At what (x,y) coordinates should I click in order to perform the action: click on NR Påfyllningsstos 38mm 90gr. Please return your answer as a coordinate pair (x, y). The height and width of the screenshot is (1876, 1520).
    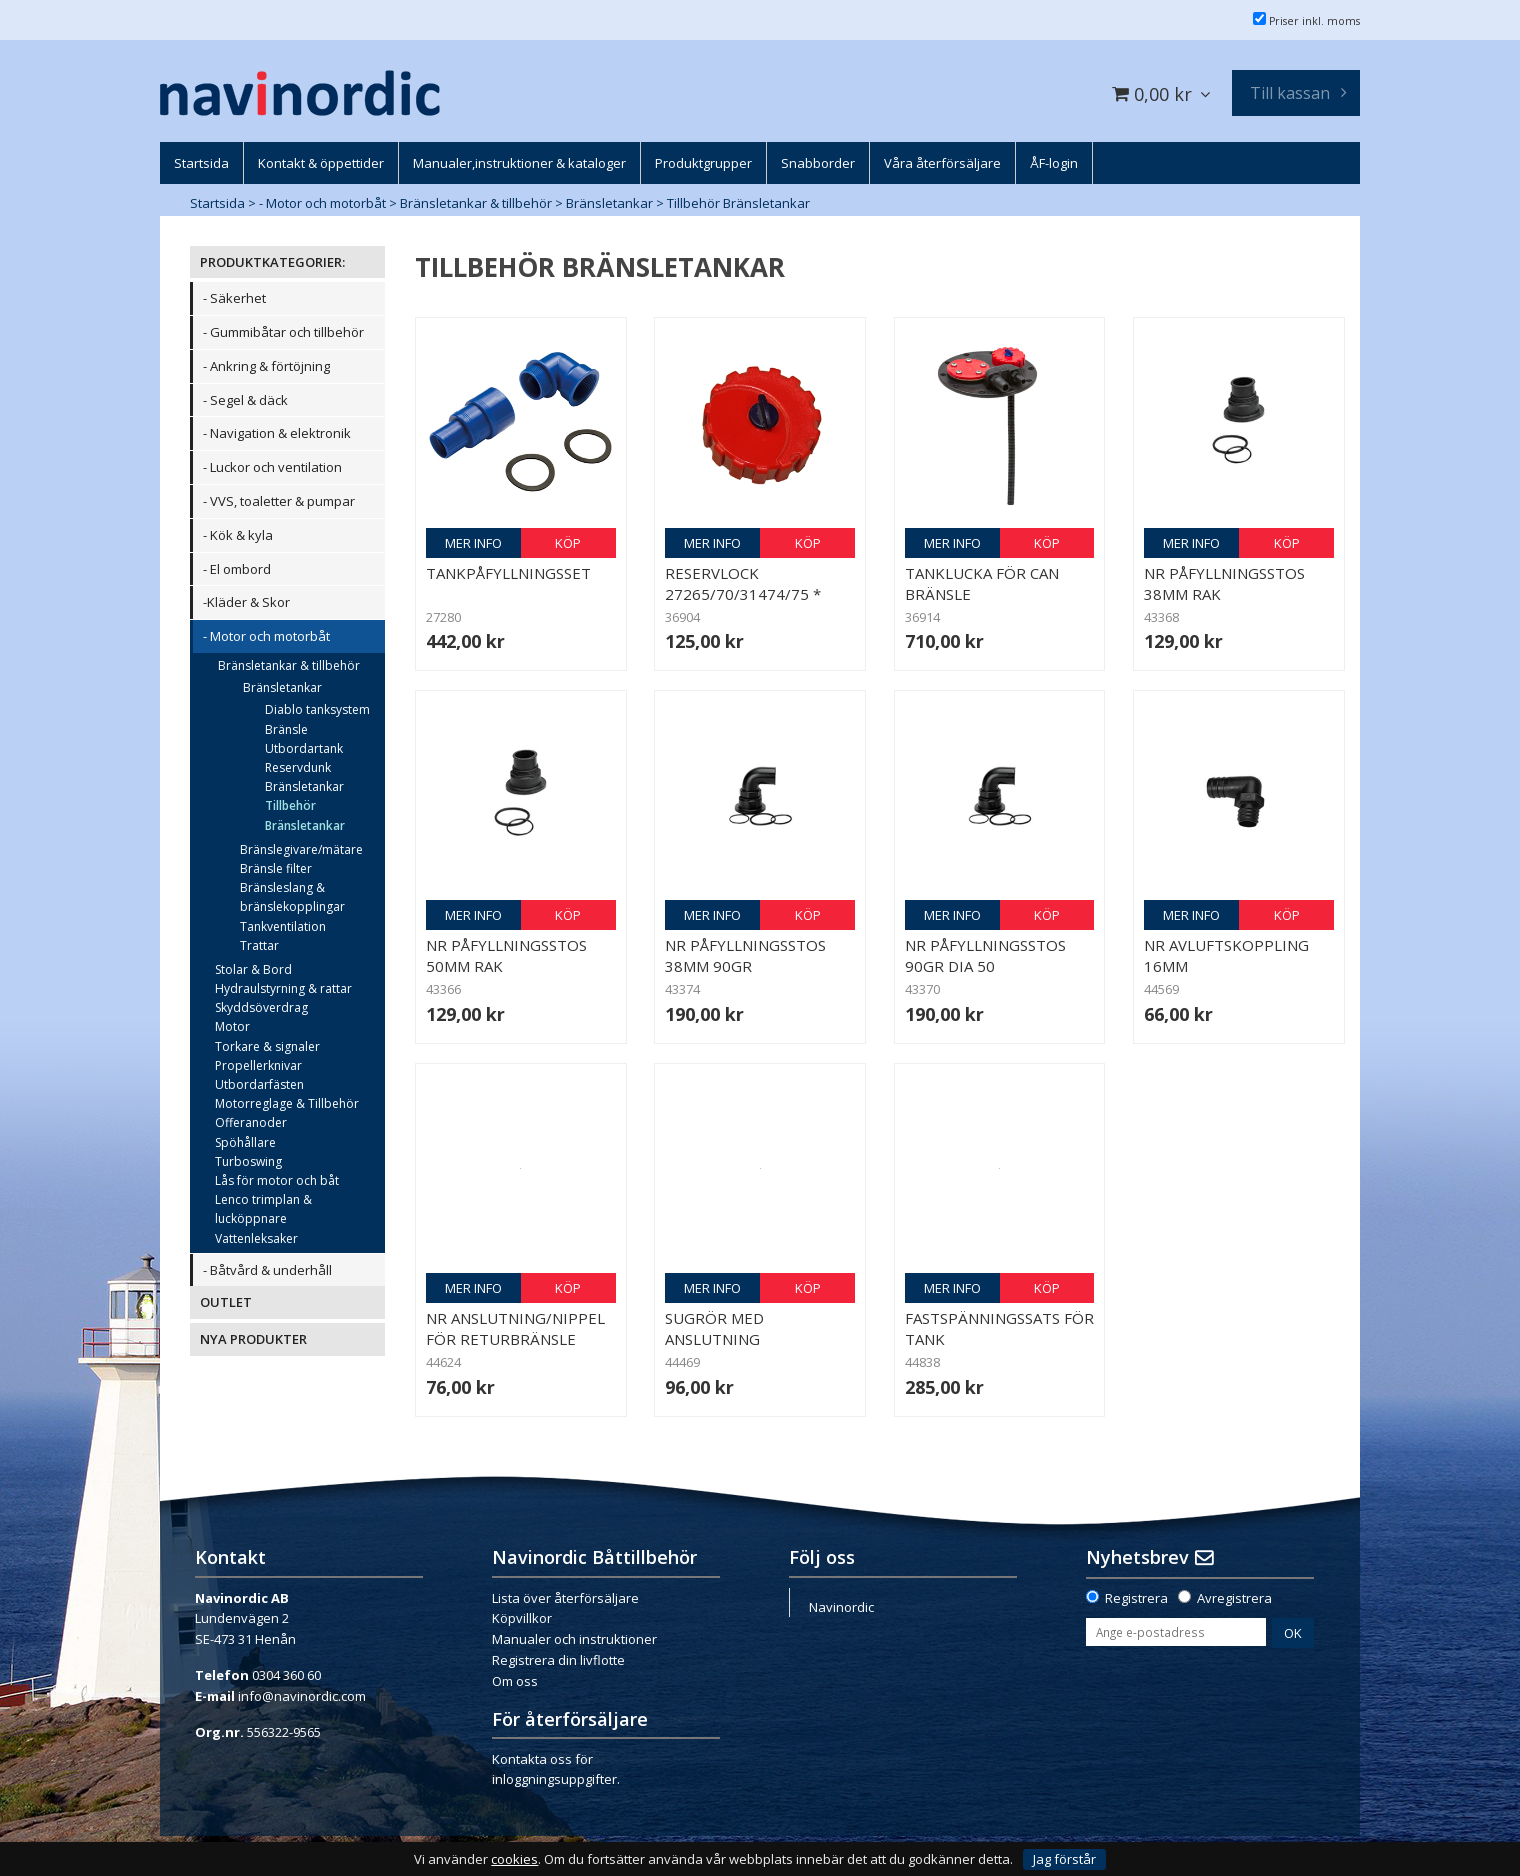
    Looking at the image, I should click on (745, 955).